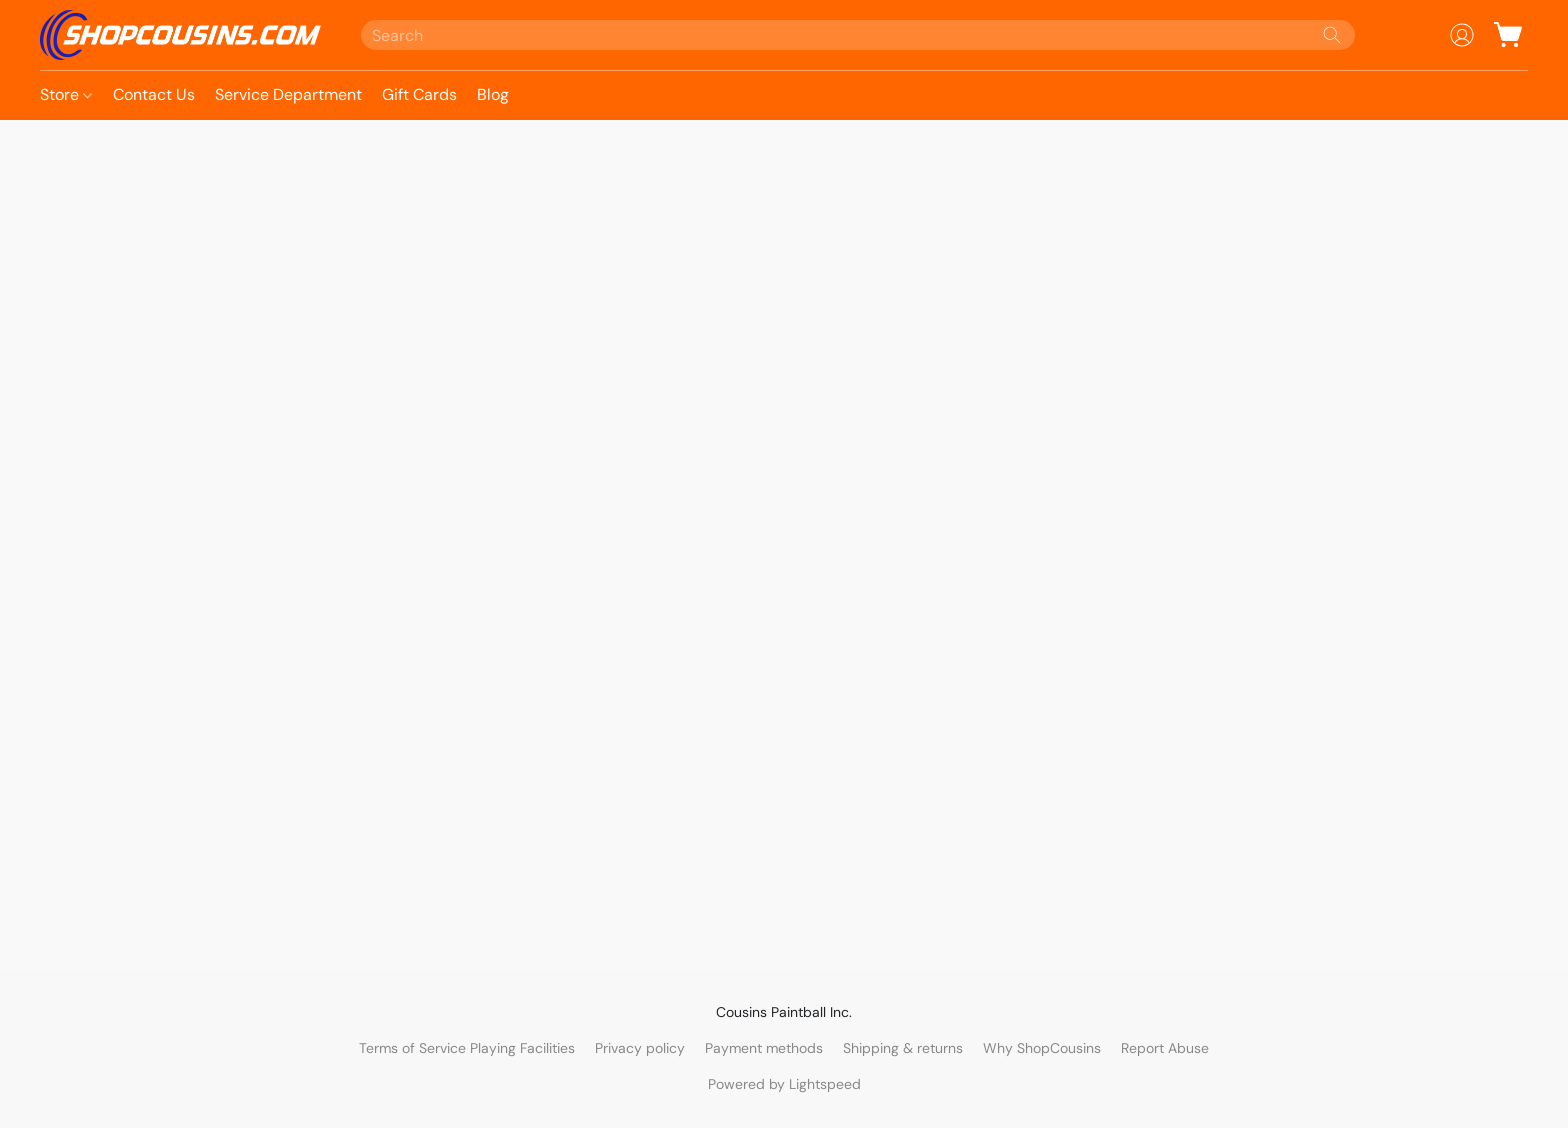 The width and height of the screenshot is (1568, 1128). I want to click on Service Department, so click(288, 94).